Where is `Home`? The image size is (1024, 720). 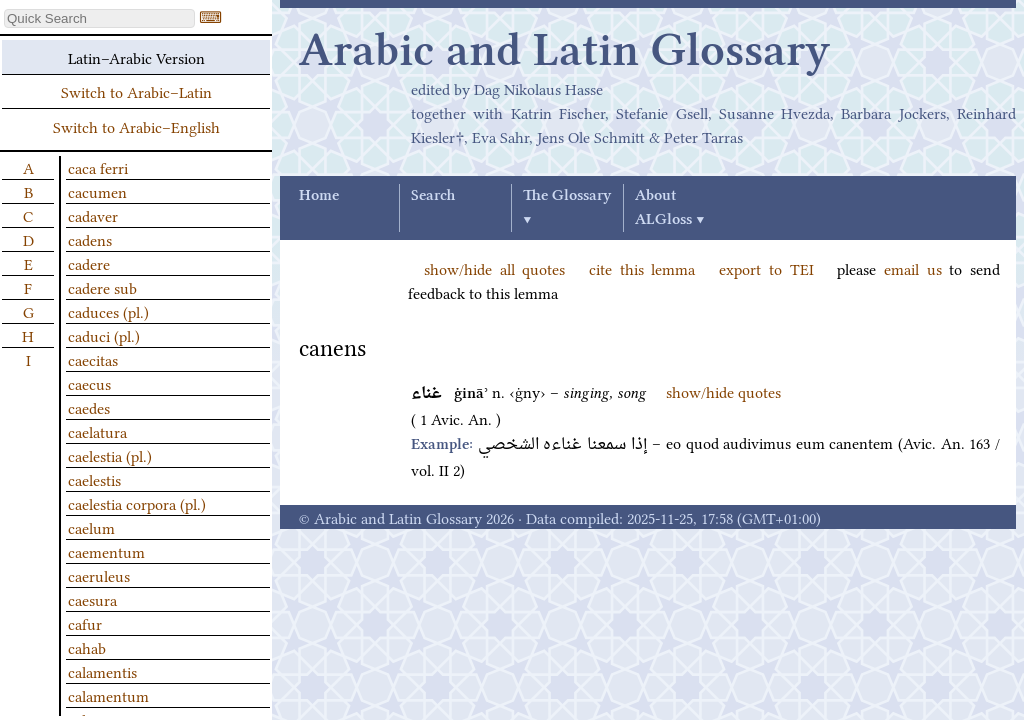 Home is located at coordinates (319, 196).